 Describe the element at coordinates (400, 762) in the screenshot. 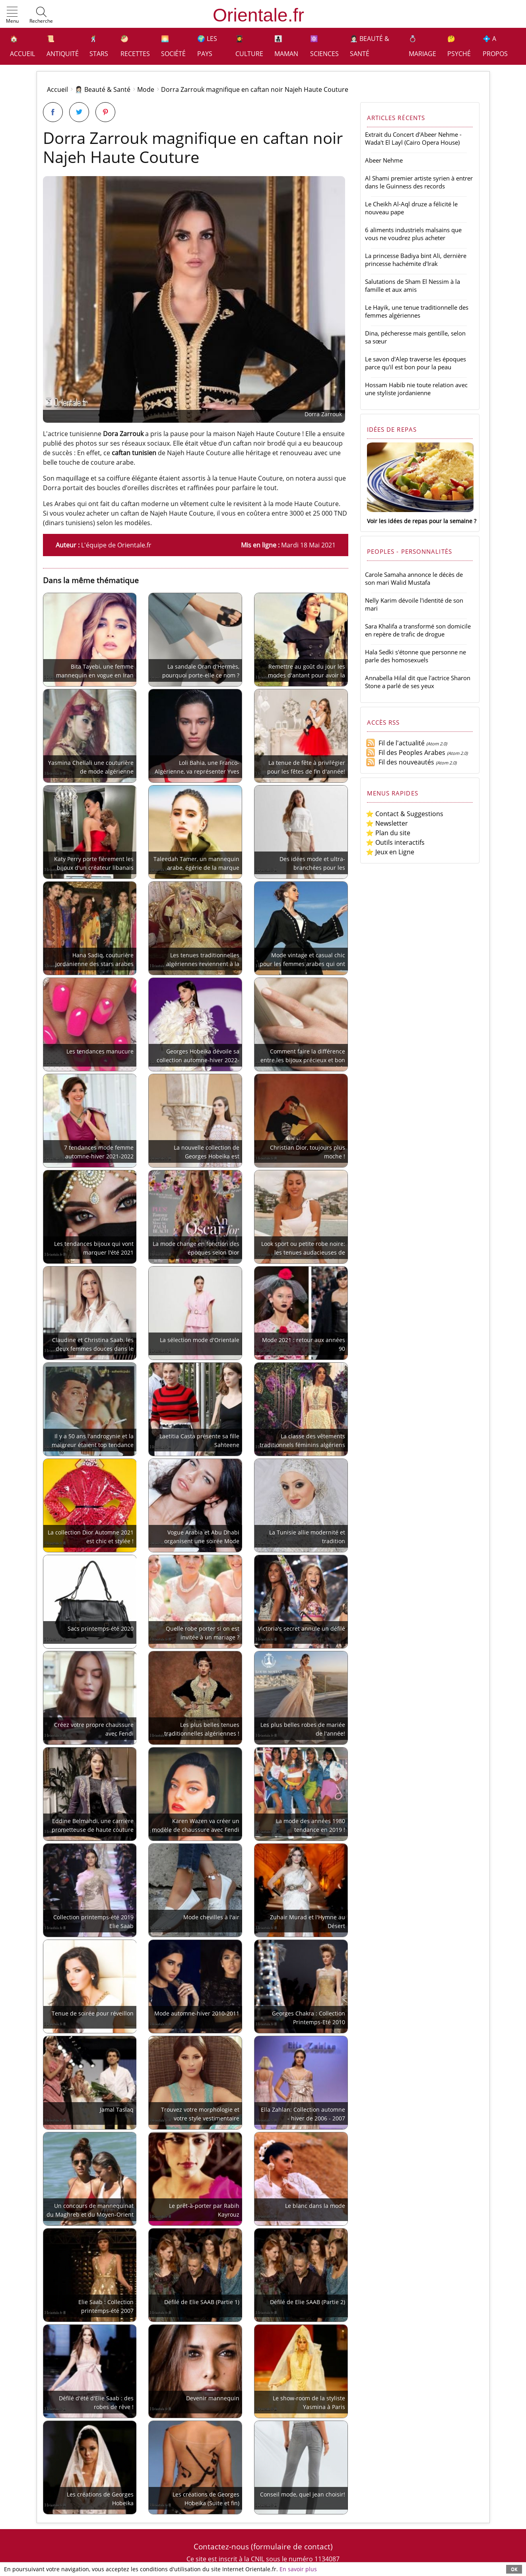

I see `Fil des nouveautés` at that location.